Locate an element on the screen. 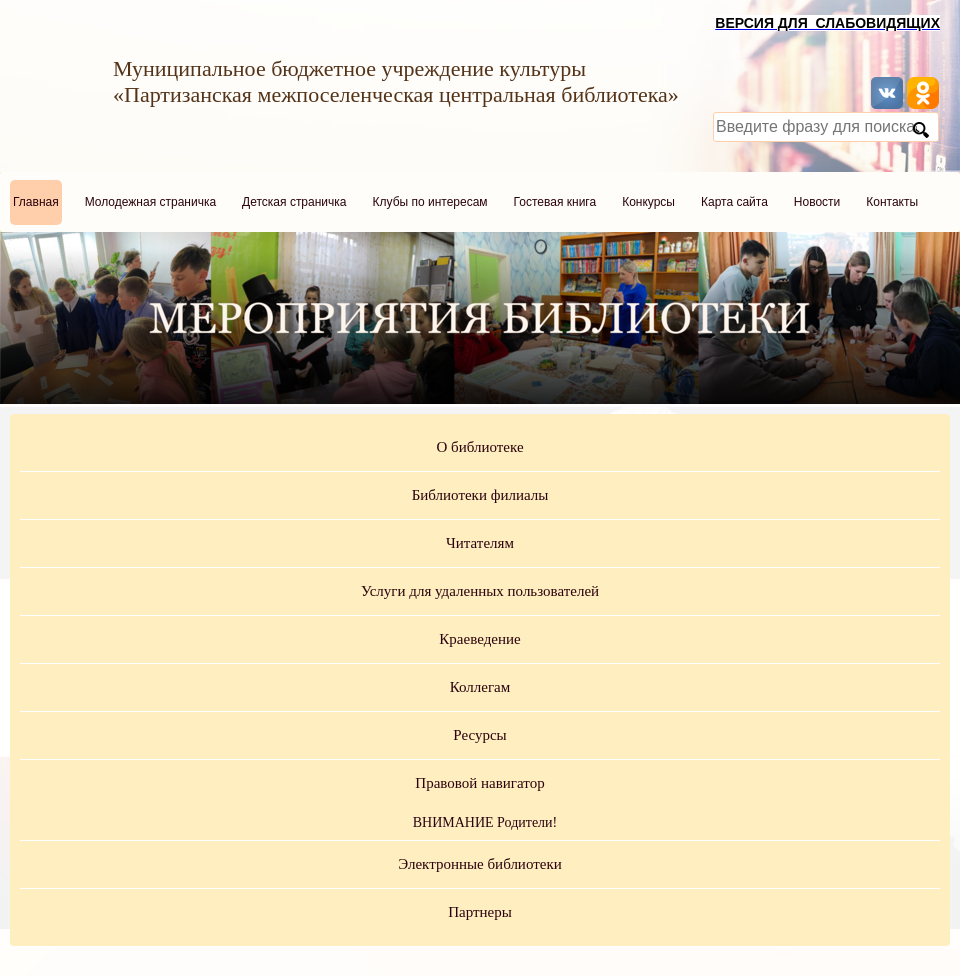  Правовой навигатор is located at coordinates (479, 783).